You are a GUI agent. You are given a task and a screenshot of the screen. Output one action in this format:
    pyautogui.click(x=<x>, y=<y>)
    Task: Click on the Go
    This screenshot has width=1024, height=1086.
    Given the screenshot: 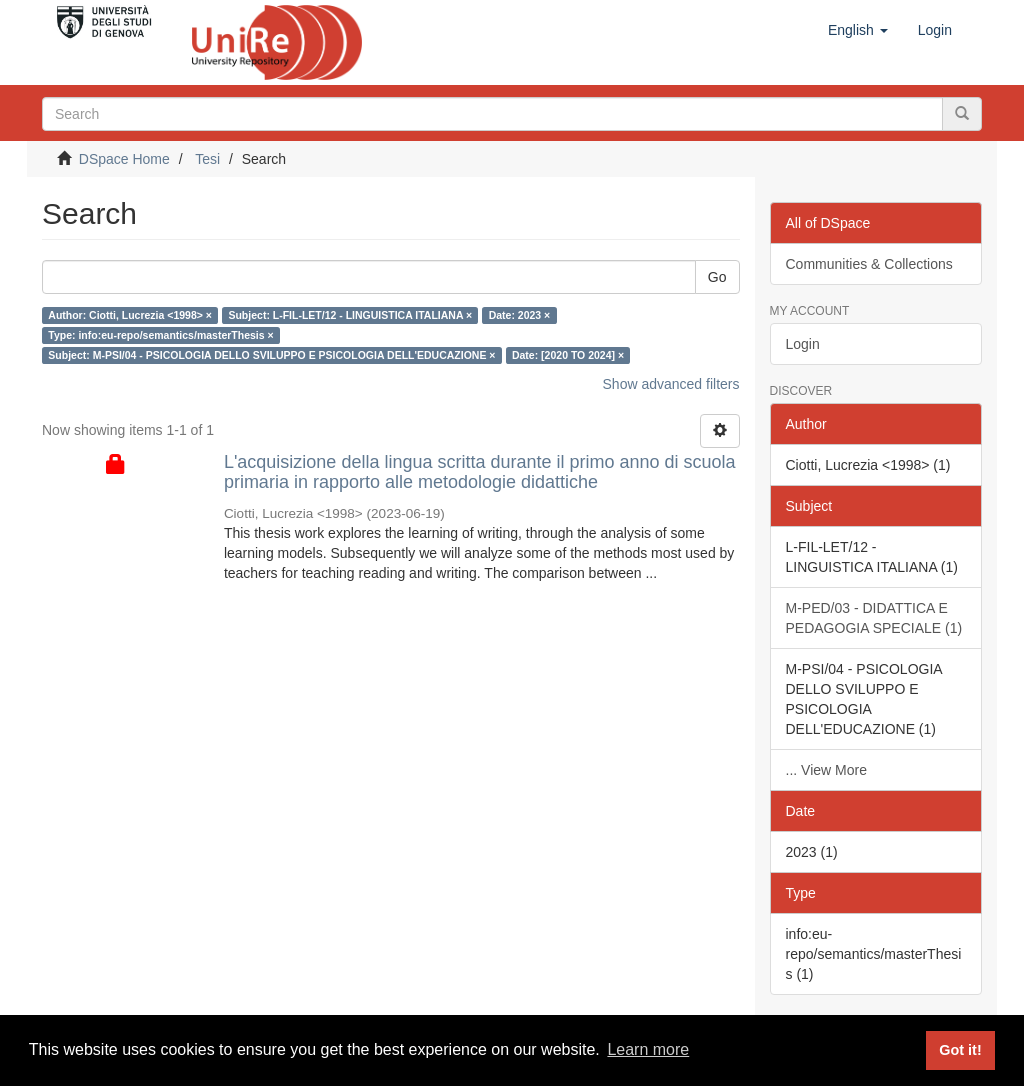 What is the action you would take?
    pyautogui.click(x=717, y=277)
    